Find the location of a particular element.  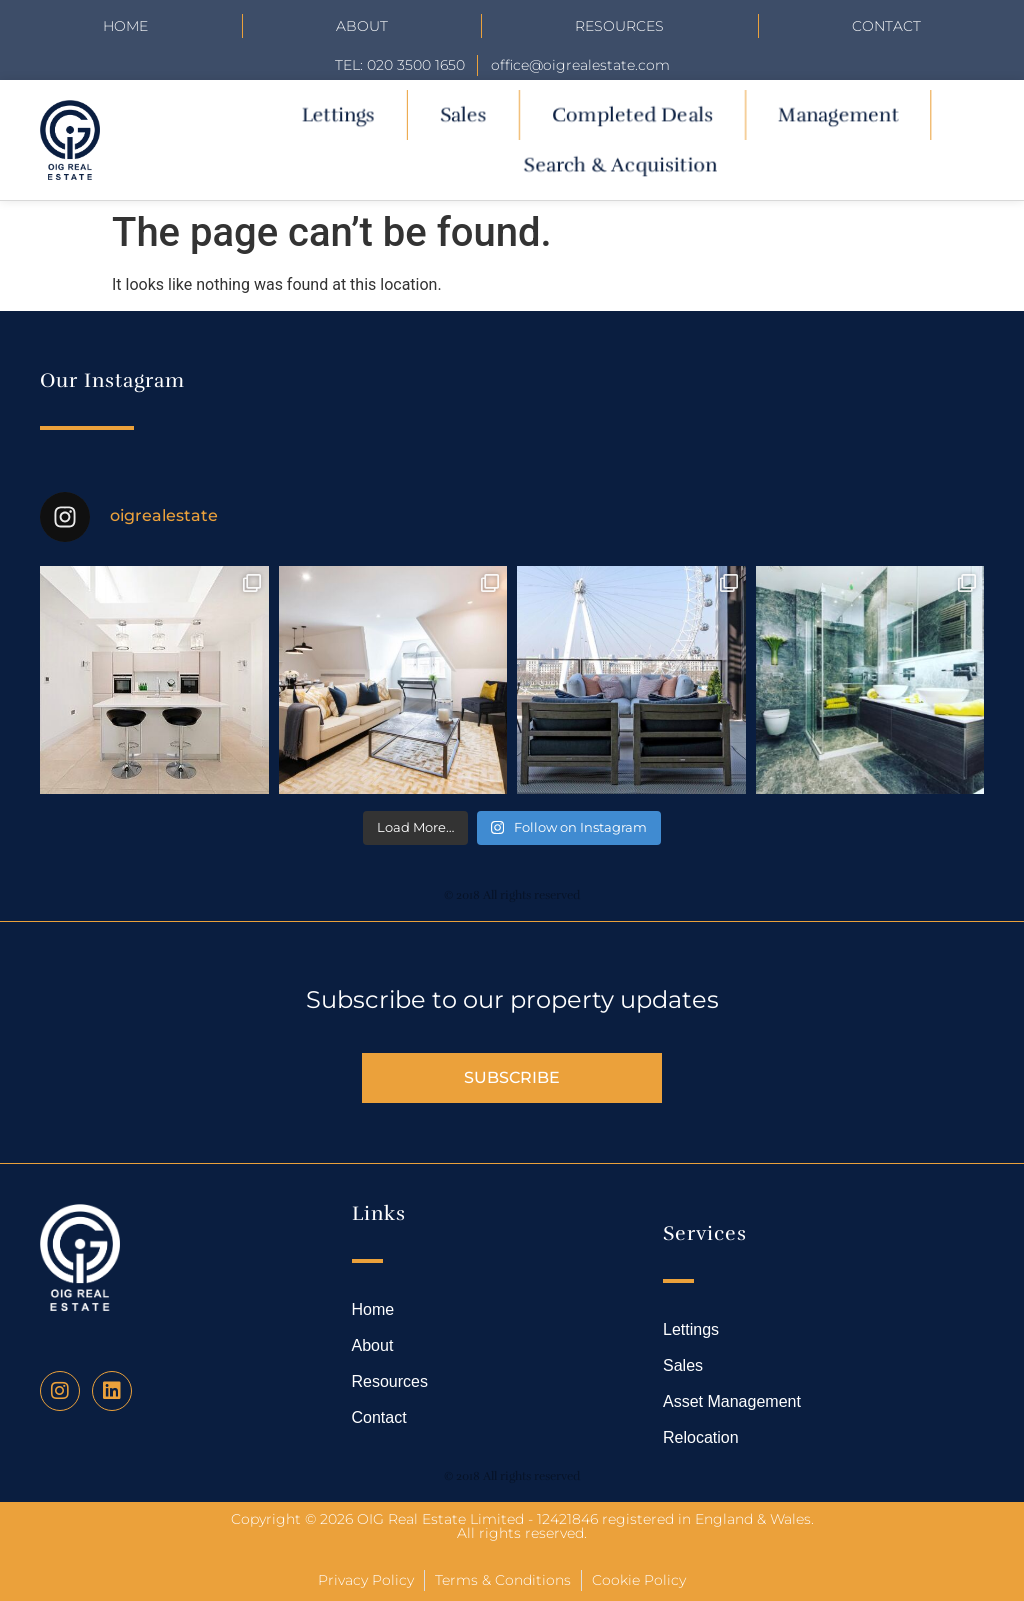

Lettings is located at coordinates (337, 114).